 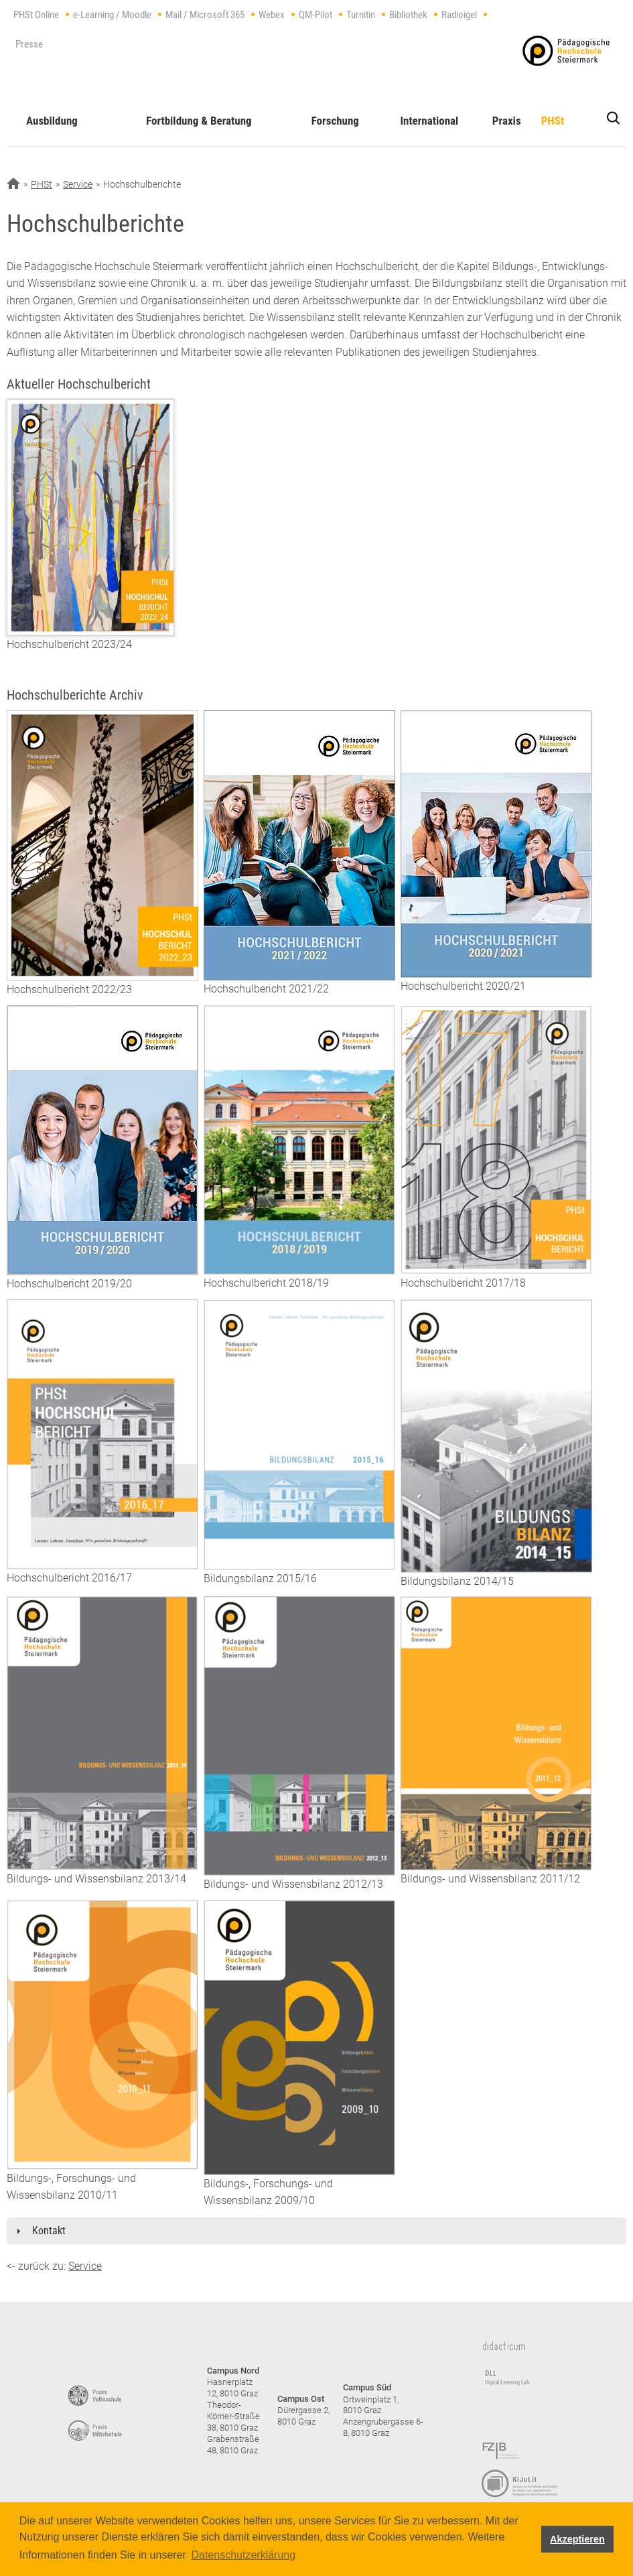 What do you see at coordinates (36, 15) in the screenshot?
I see `PHSt Online` at bounding box center [36, 15].